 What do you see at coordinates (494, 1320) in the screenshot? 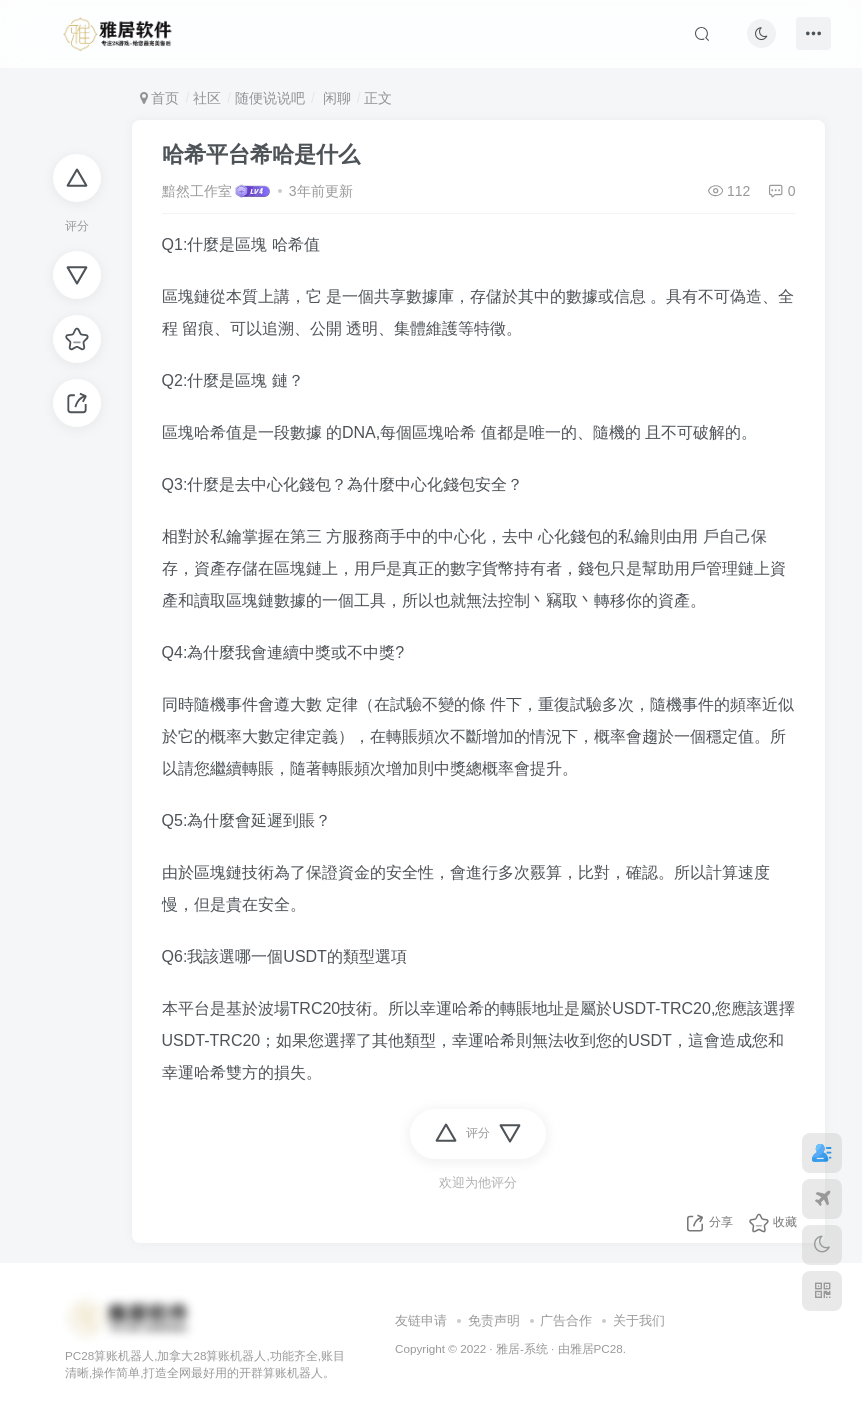
I see `免责声明` at bounding box center [494, 1320].